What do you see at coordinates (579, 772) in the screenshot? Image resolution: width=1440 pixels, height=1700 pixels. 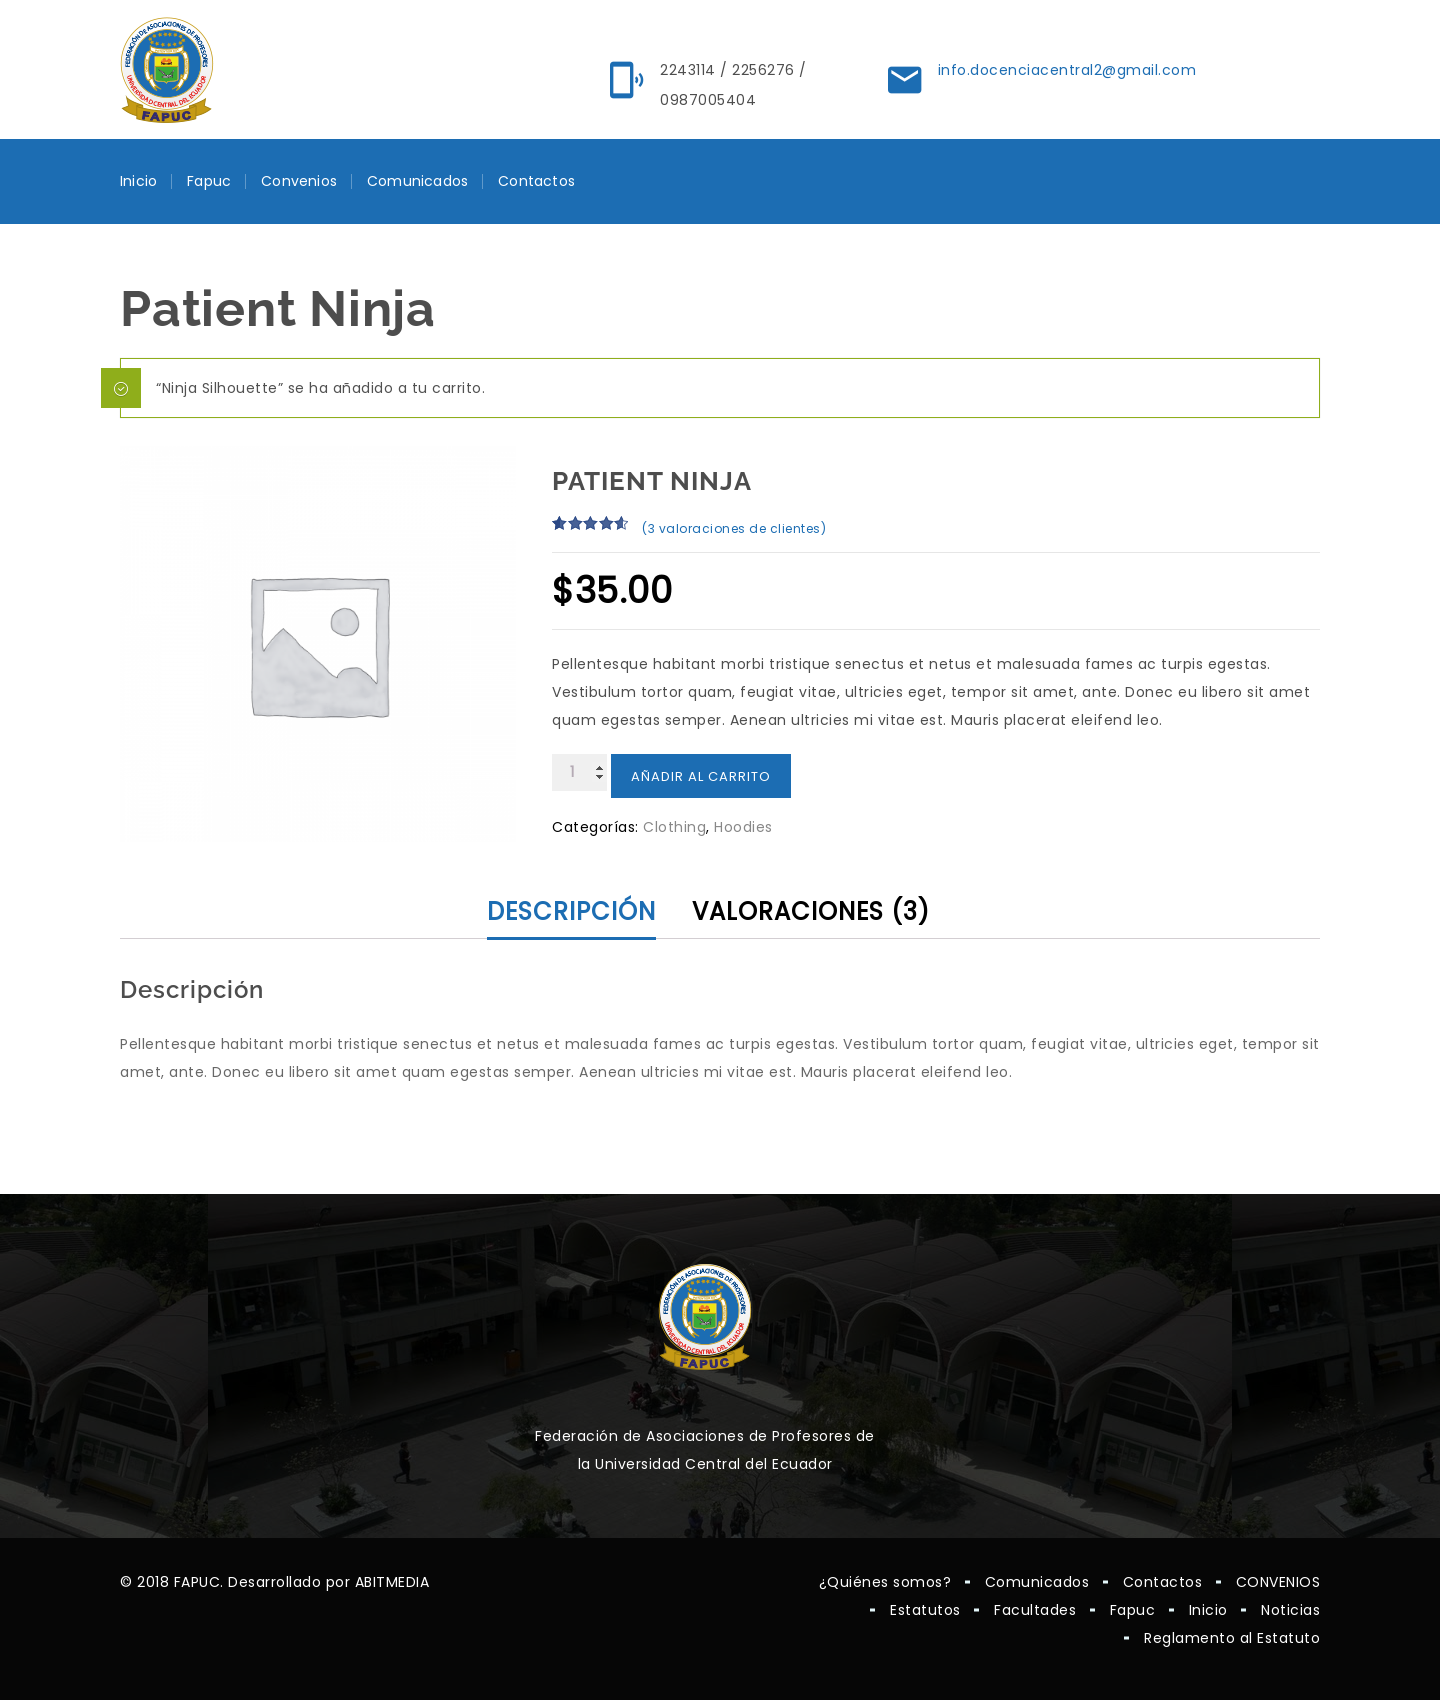 I see `[Cantidad de productos]` at bounding box center [579, 772].